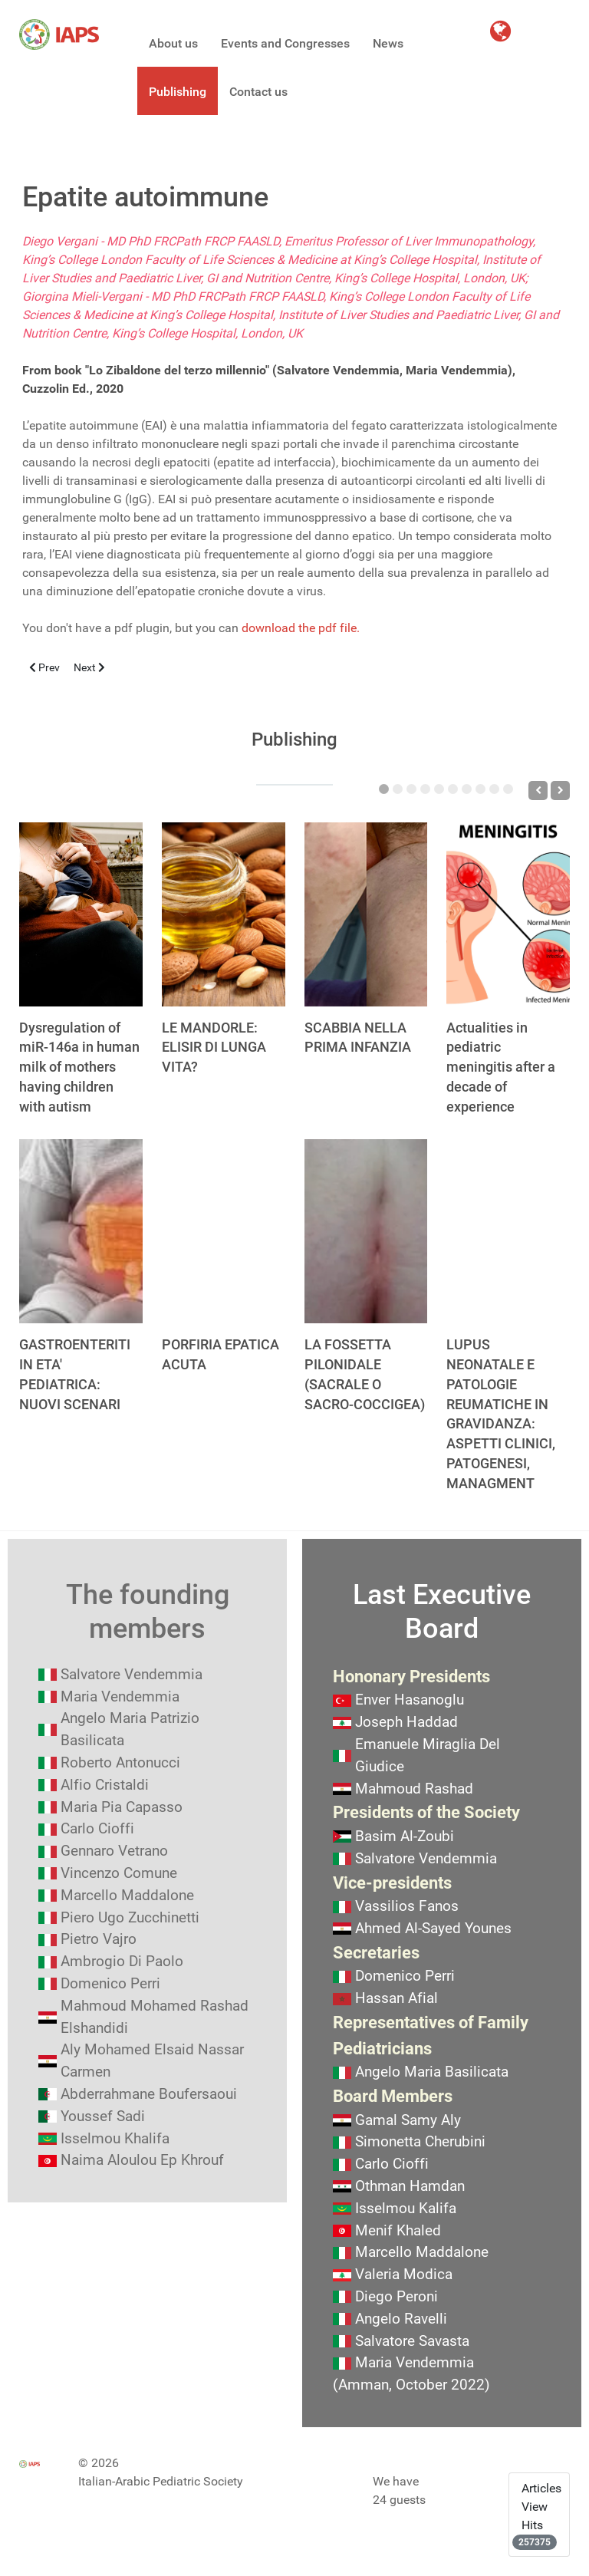  Describe the element at coordinates (191, 628) in the screenshot. I see `You don't have a pdf plugin, but you can` at that location.